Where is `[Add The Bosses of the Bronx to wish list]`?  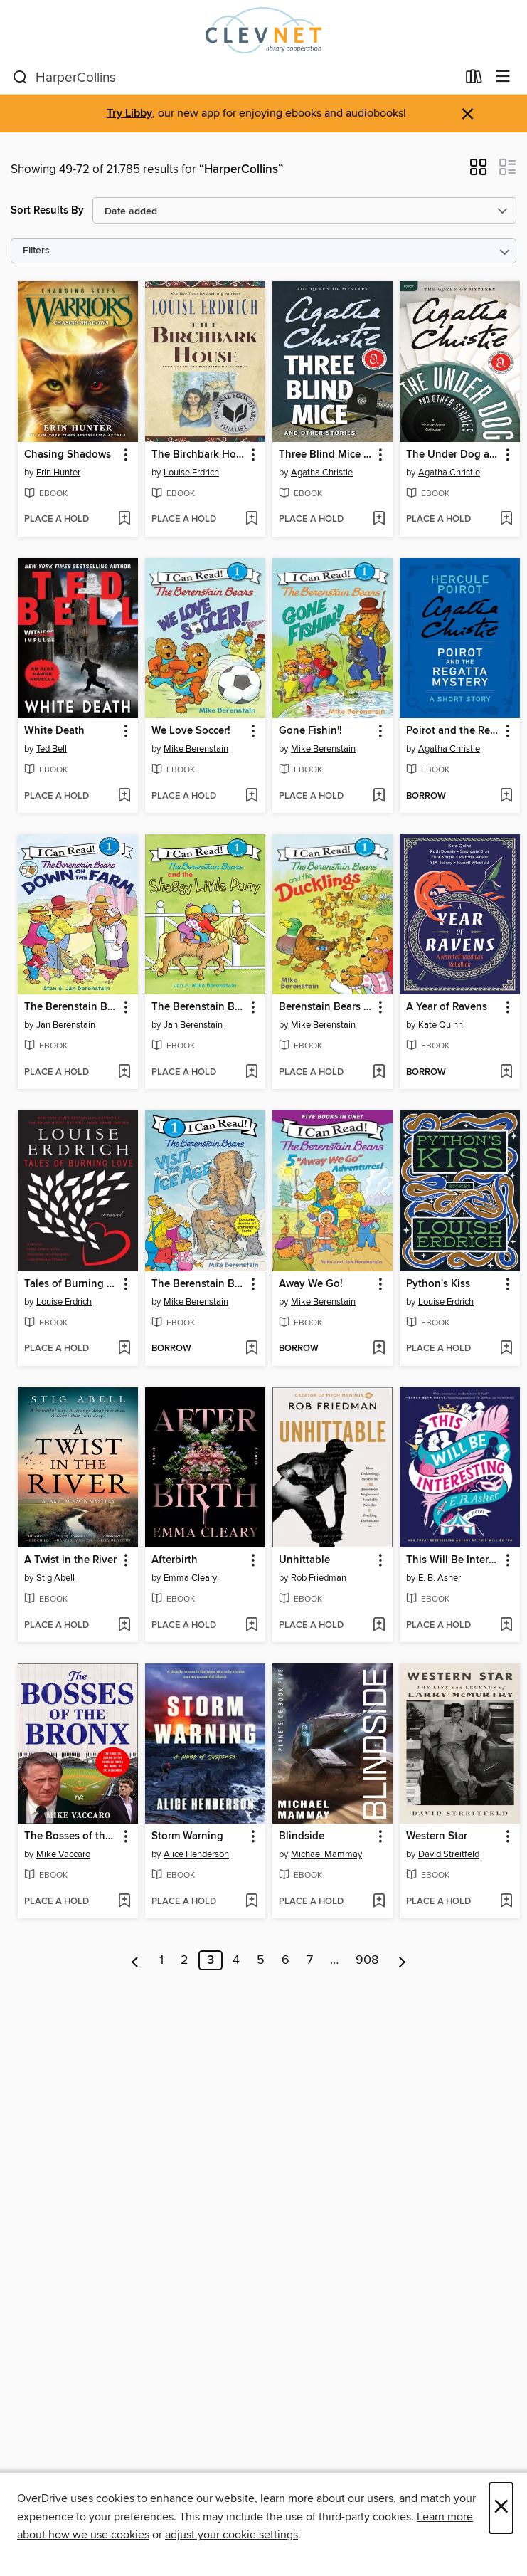
[Add The Bosses of the Bronx to wish list] is located at coordinates (124, 1902).